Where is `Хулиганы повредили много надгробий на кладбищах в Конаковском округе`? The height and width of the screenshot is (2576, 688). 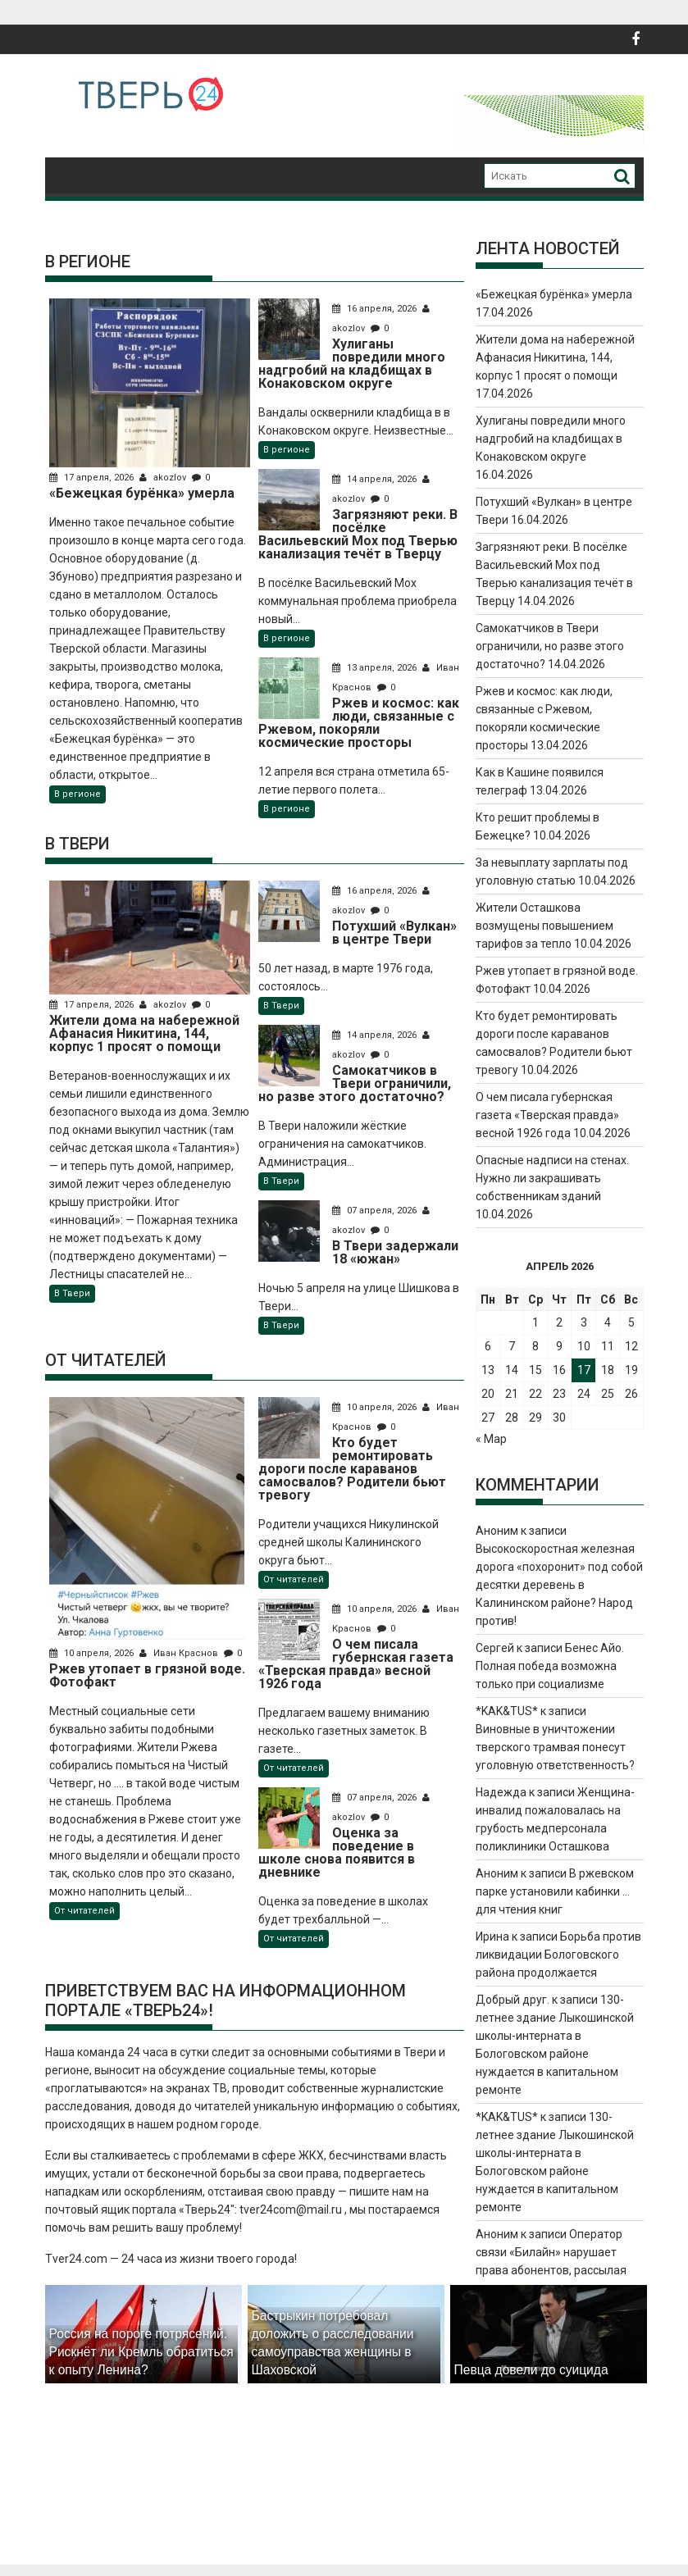
Хулиганы повредили много надгробий на кладбищах в Конаковском округе is located at coordinates (551, 438).